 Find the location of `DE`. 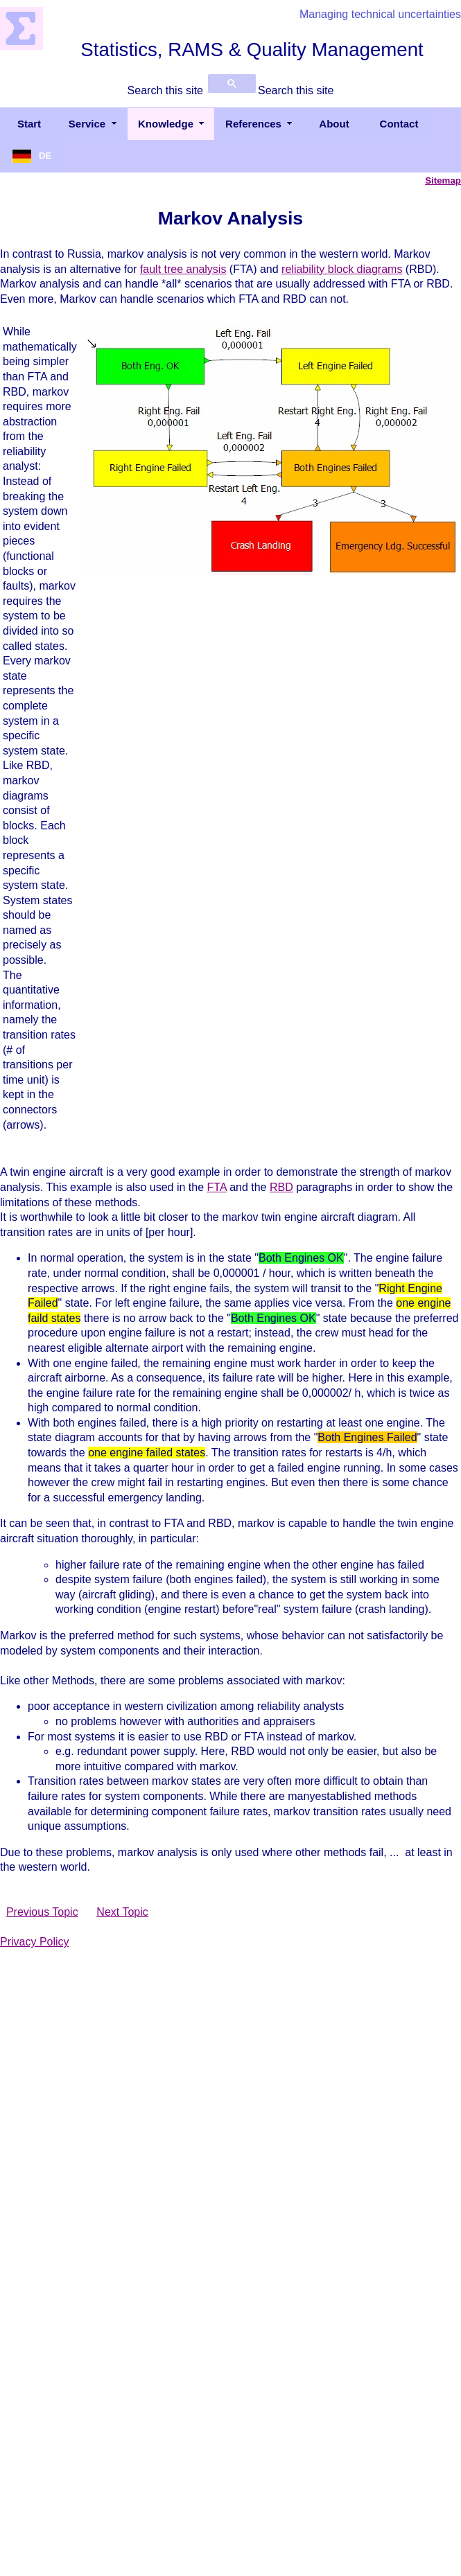

DE is located at coordinates (45, 155).